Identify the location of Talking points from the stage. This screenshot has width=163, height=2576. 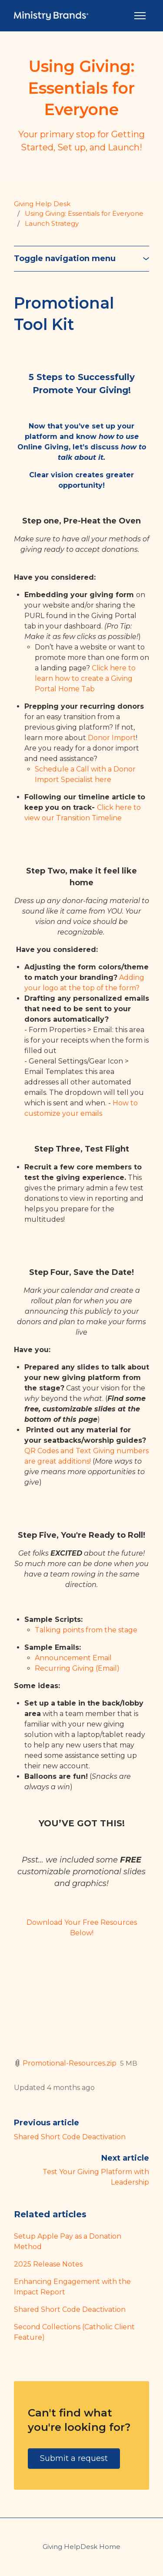
(86, 1630).